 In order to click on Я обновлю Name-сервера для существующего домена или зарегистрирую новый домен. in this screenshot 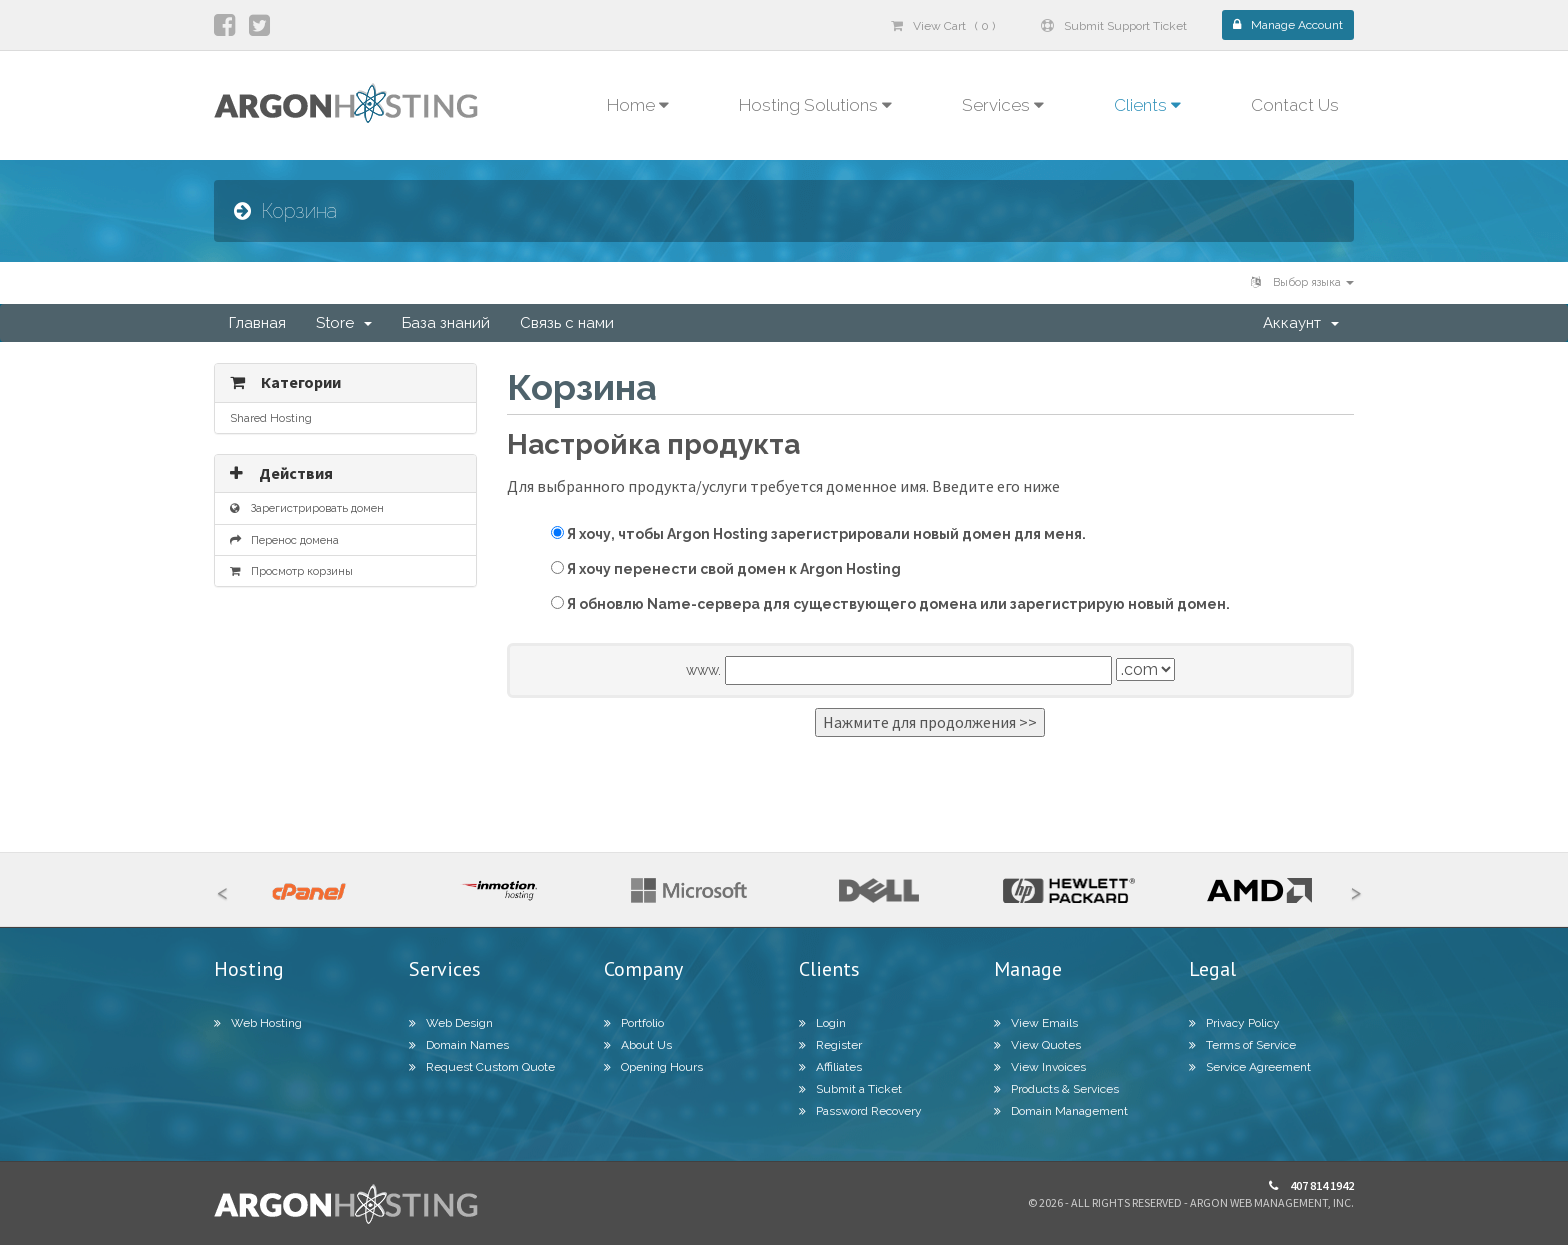, I will do `click(890, 604)`.